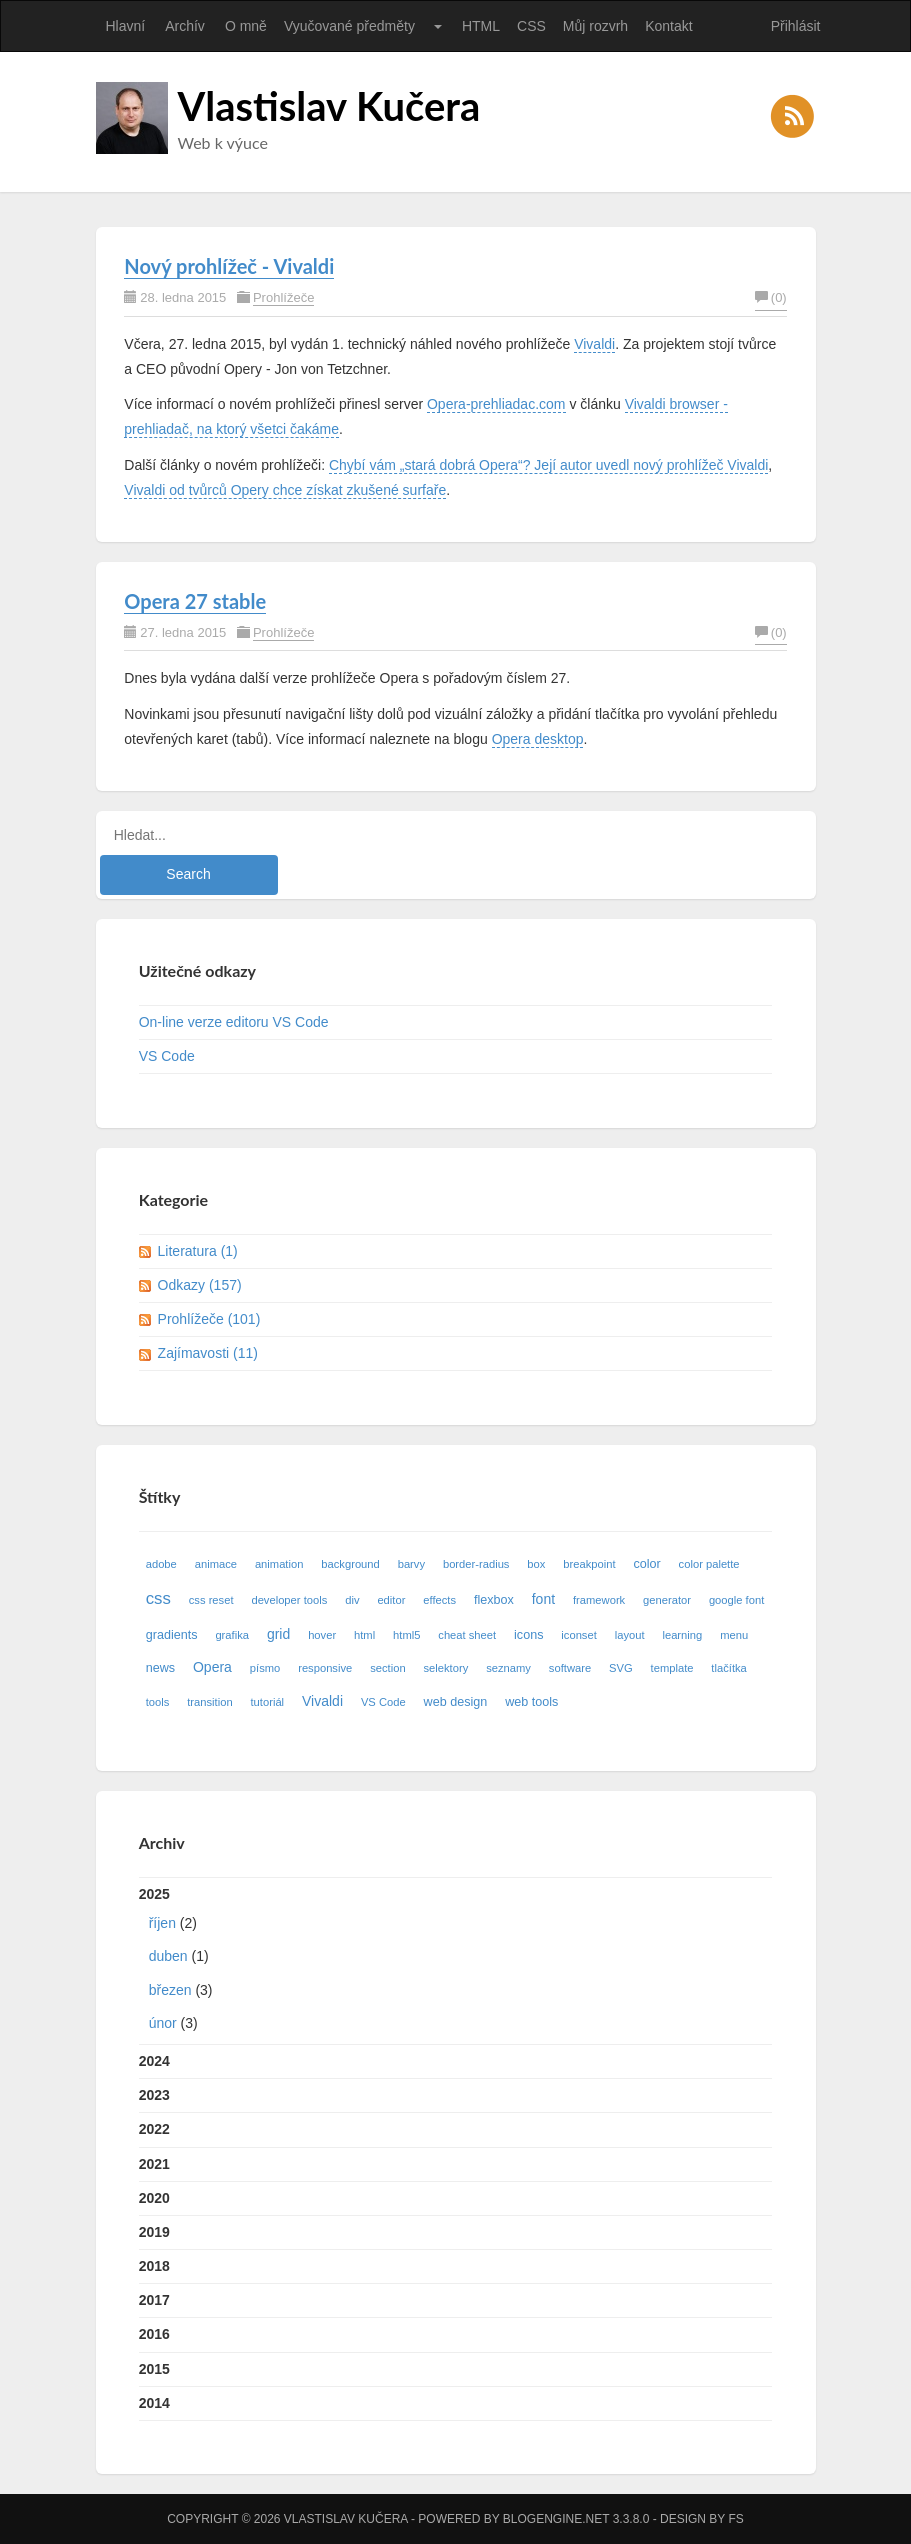 The height and width of the screenshot is (2544, 911). What do you see at coordinates (446, 1668) in the screenshot?
I see `selektory` at bounding box center [446, 1668].